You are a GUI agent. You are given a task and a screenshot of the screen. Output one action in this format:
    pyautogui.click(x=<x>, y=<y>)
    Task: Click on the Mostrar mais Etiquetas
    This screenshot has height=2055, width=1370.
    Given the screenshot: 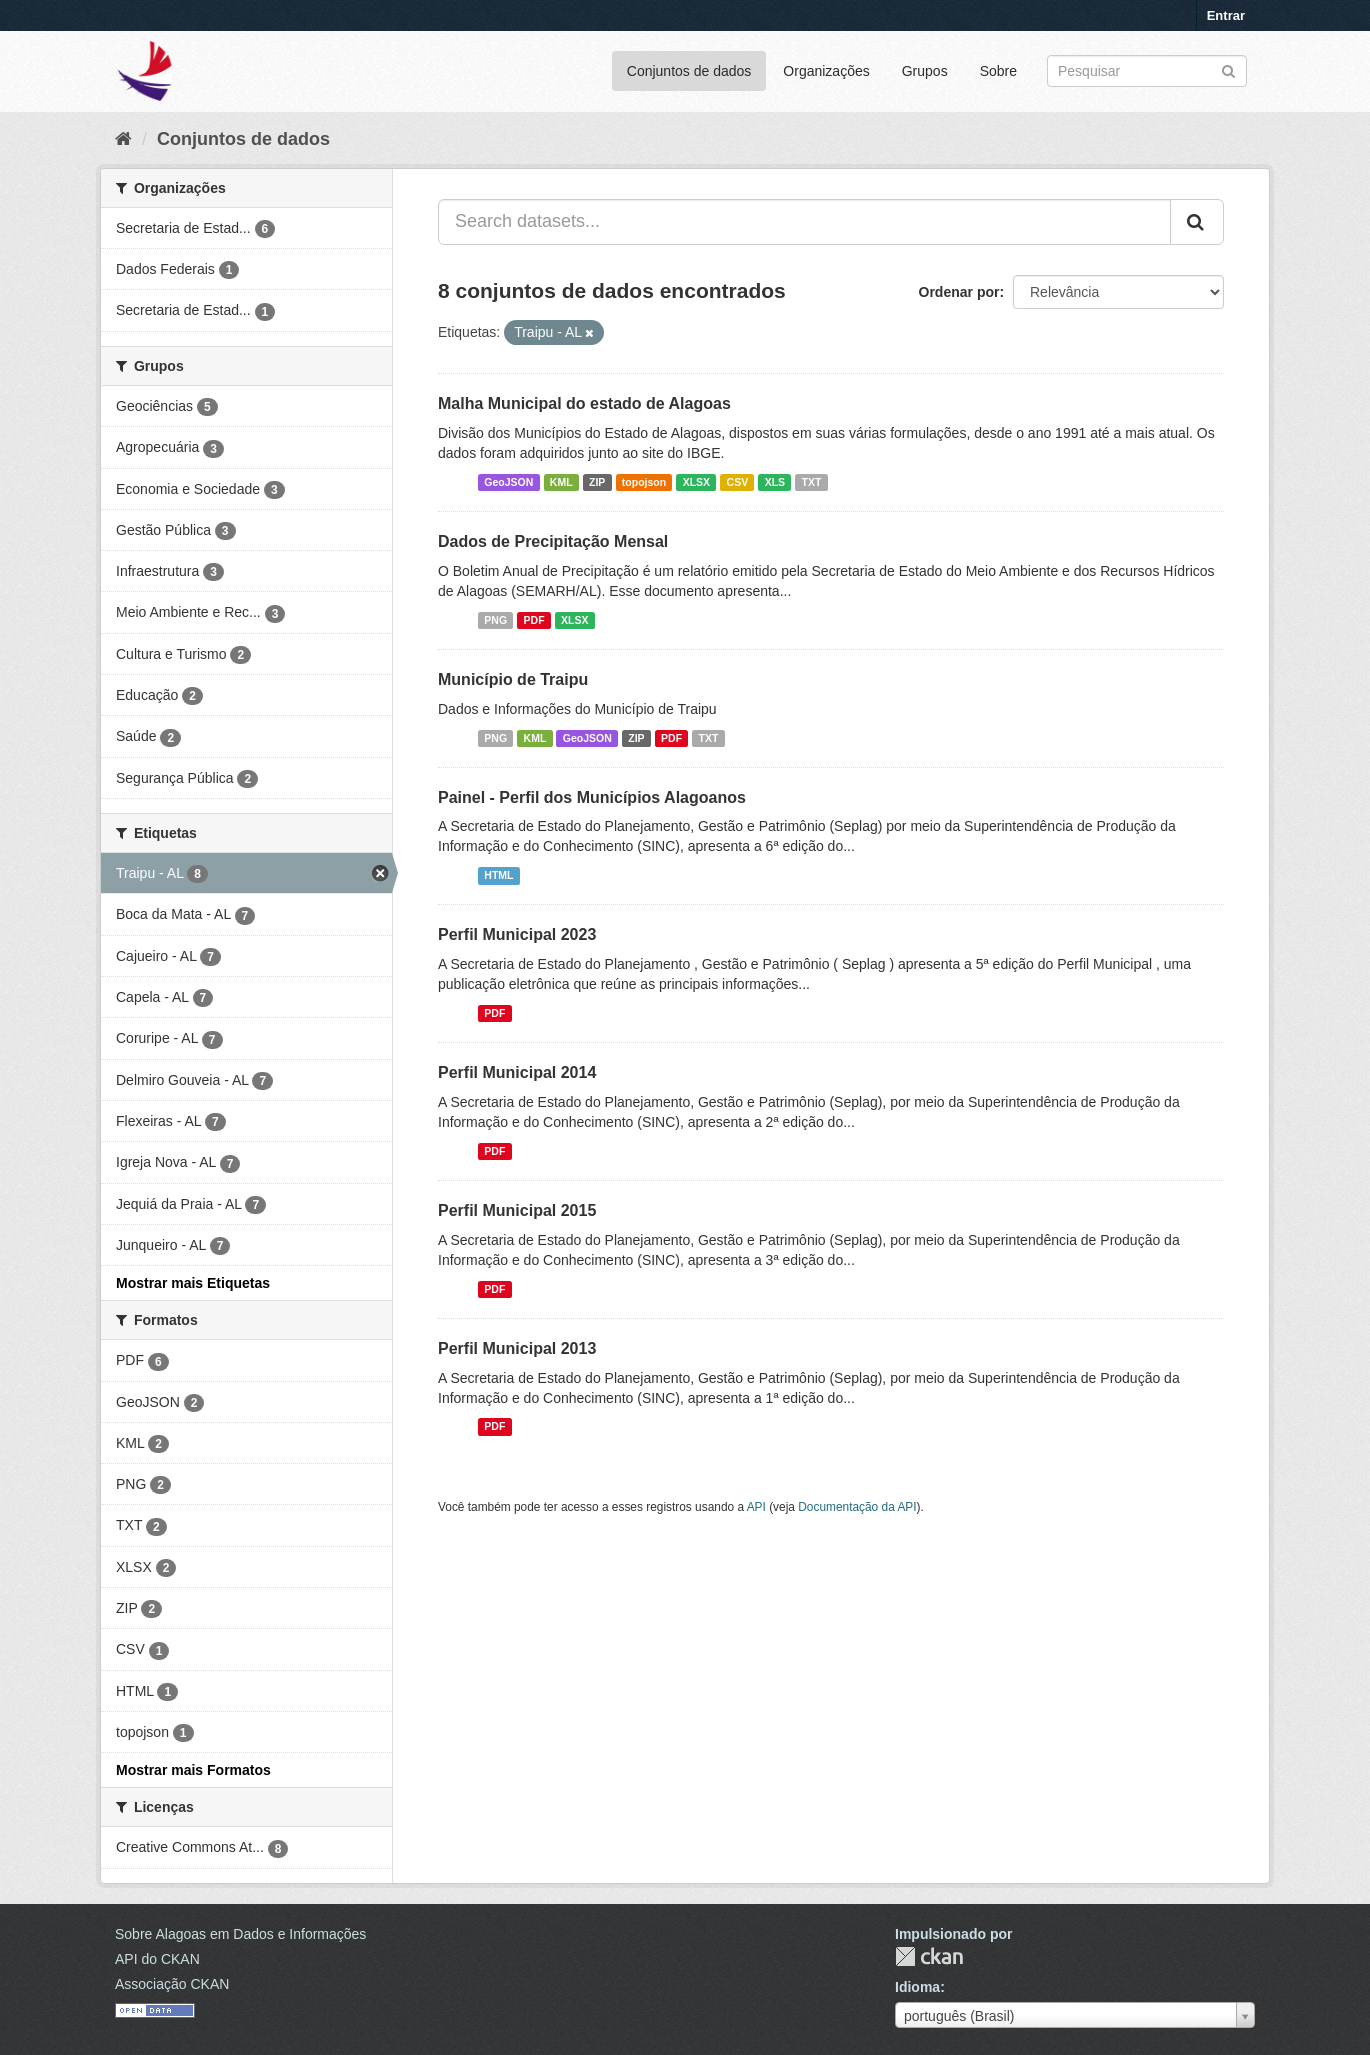 What is the action you would take?
    pyautogui.click(x=193, y=1283)
    